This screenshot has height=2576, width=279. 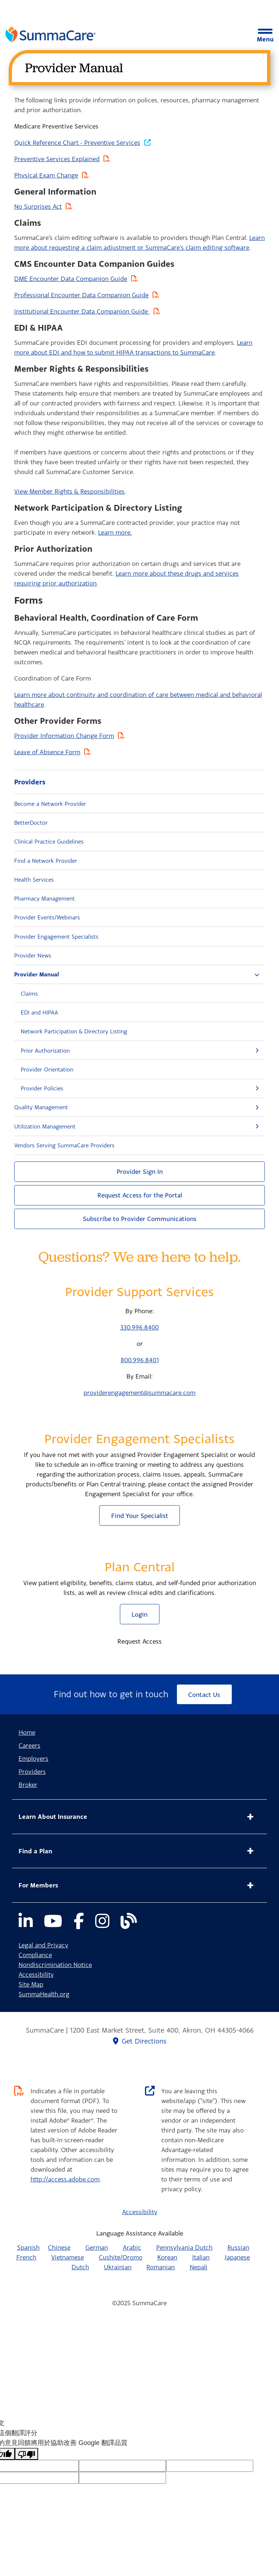 What do you see at coordinates (35, 1955) in the screenshot?
I see `Compliance` at bounding box center [35, 1955].